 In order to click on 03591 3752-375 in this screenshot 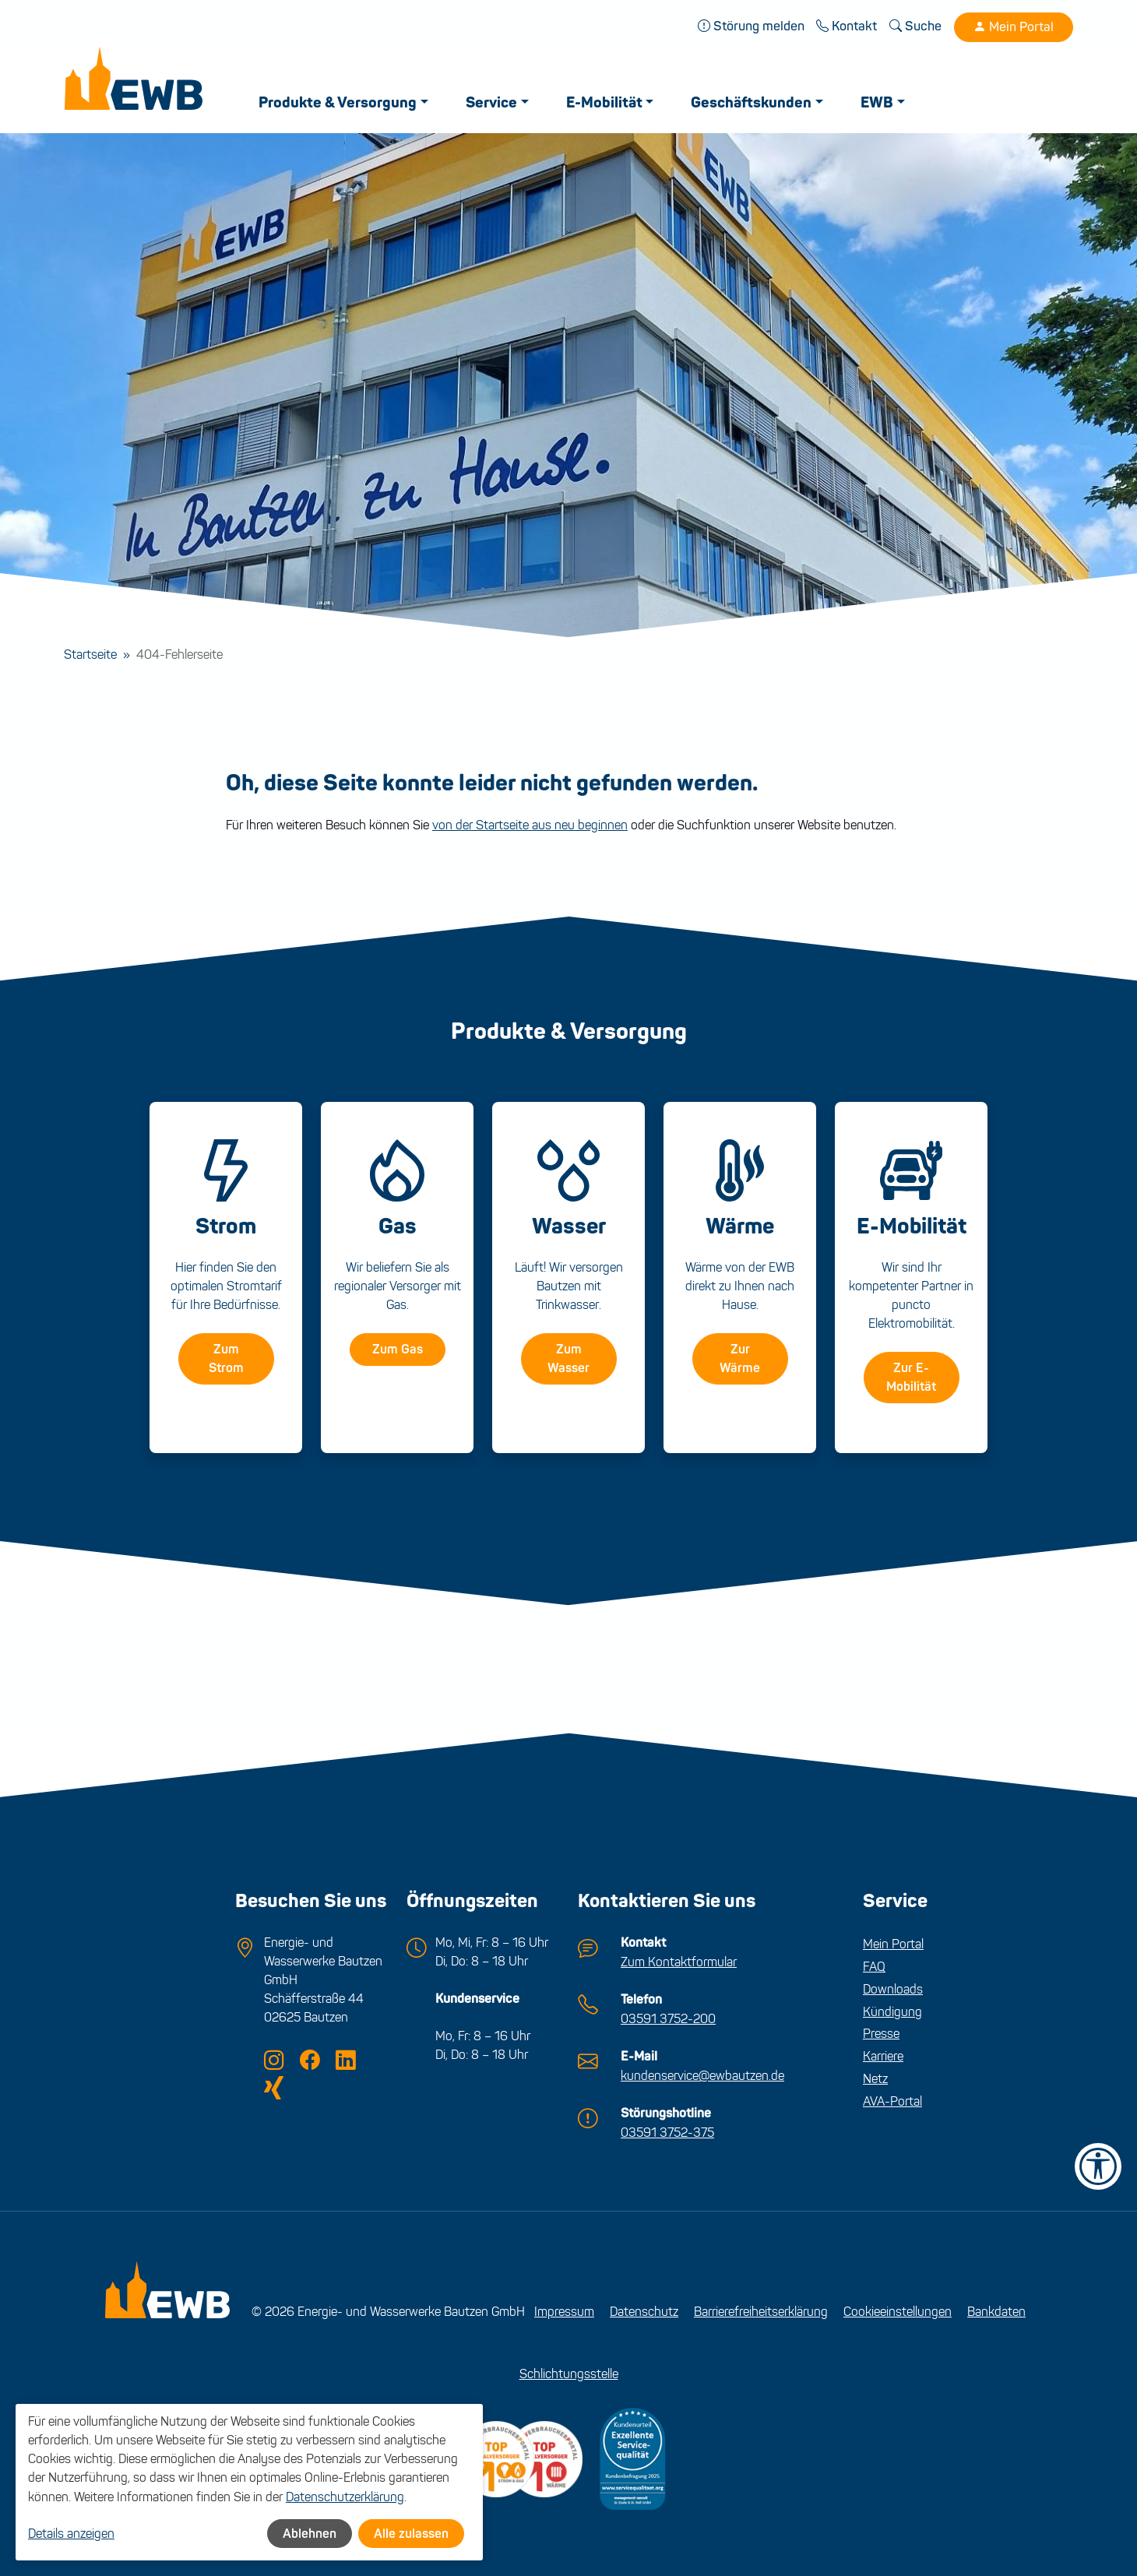, I will do `click(667, 2128)`.